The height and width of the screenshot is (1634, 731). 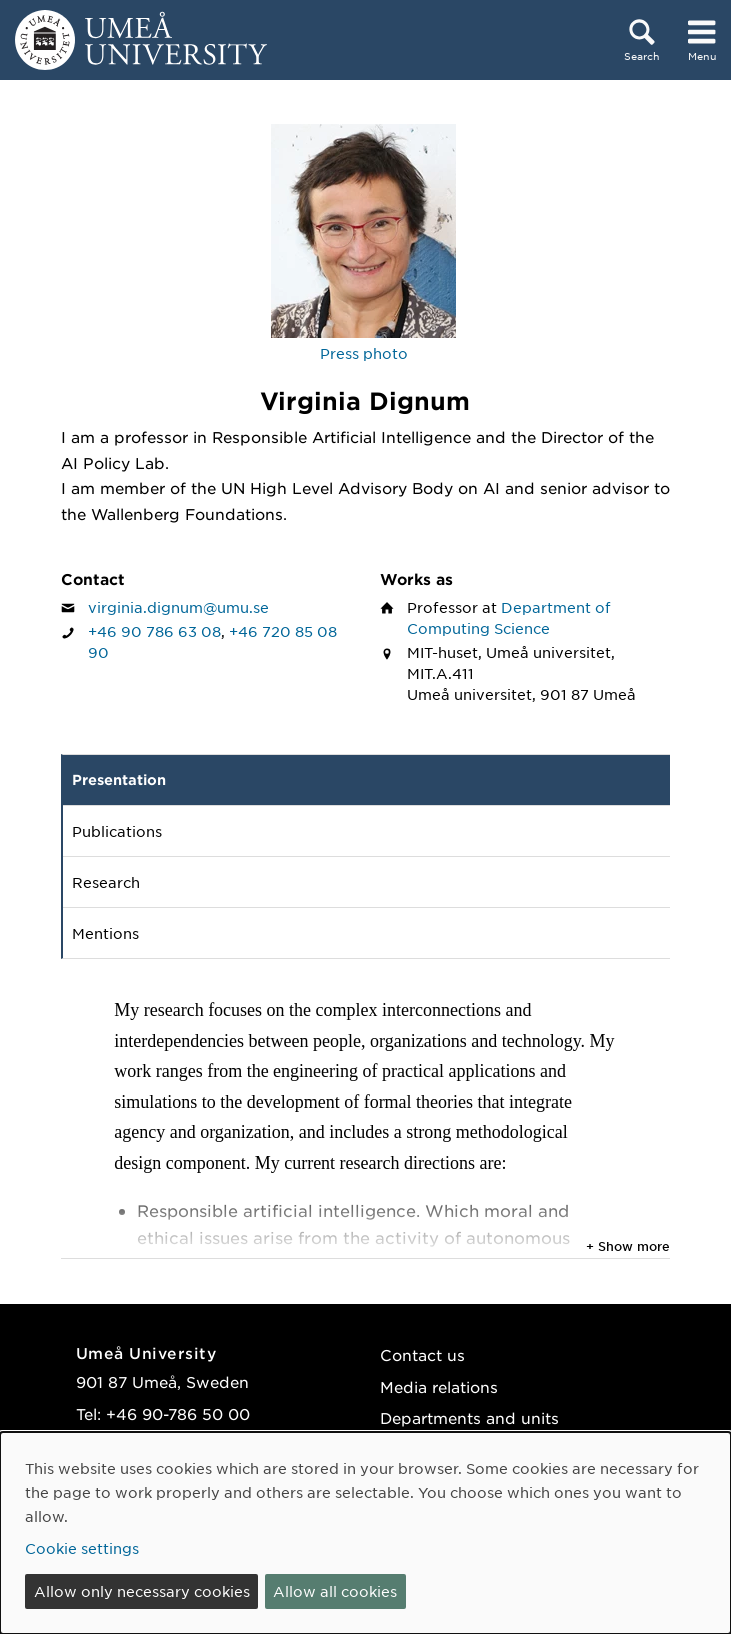 What do you see at coordinates (82, 1548) in the screenshot?
I see `Cookie settings` at bounding box center [82, 1548].